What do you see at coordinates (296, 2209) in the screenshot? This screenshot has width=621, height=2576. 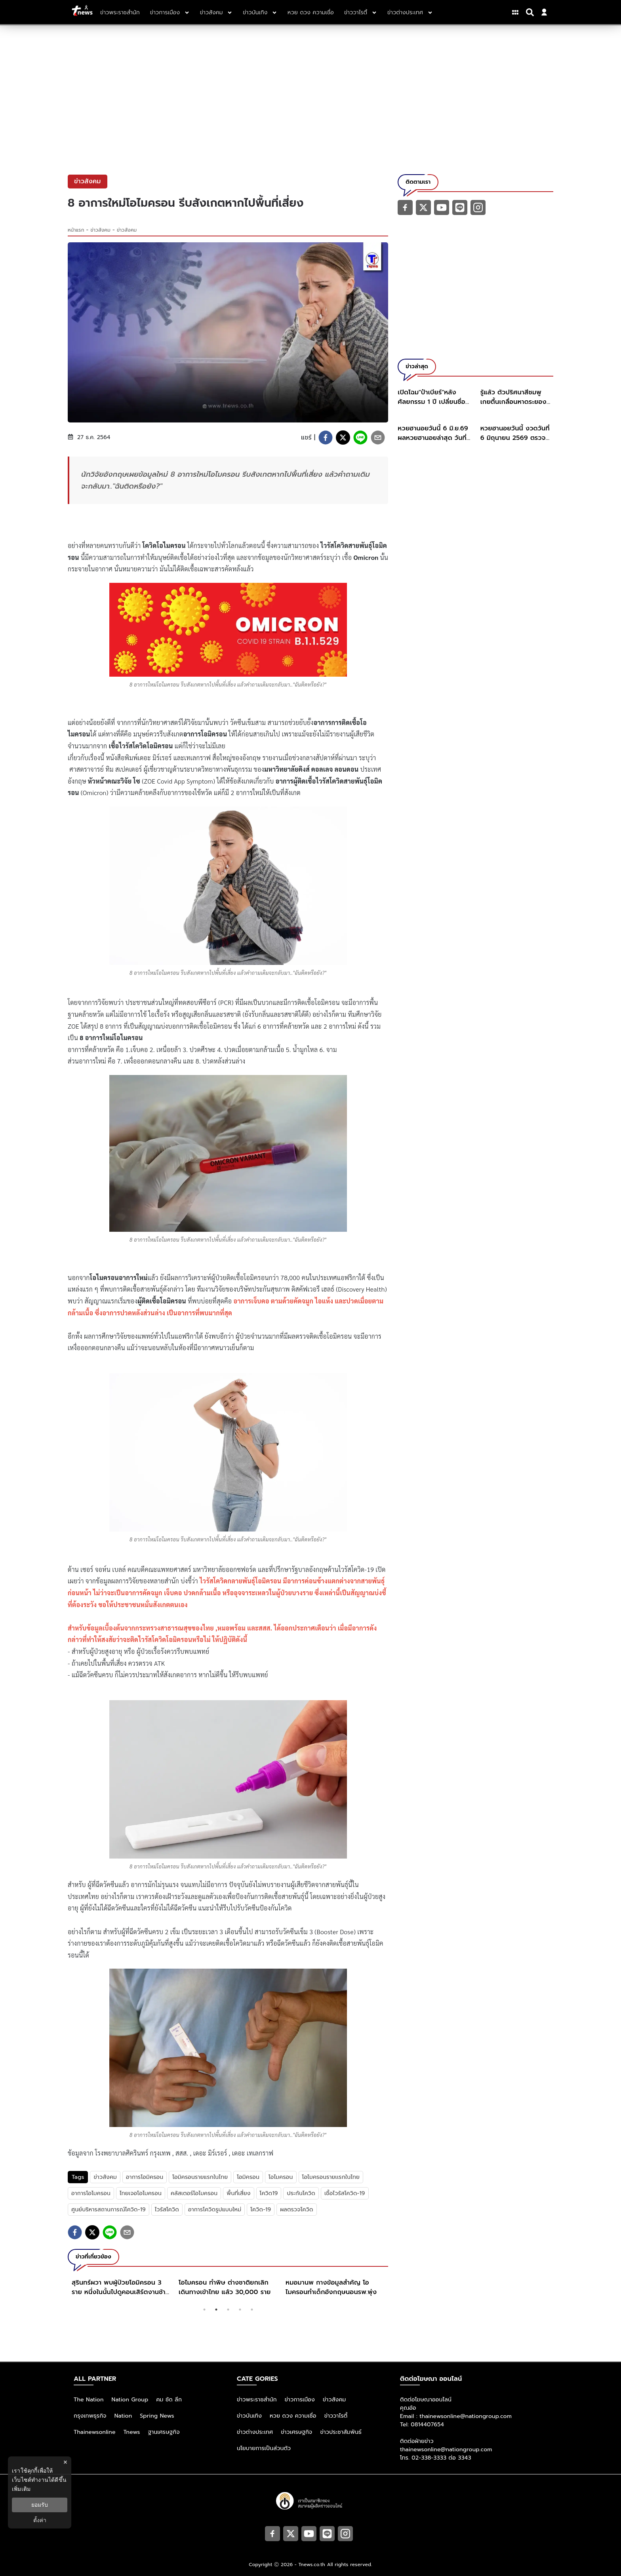 I see `ผลตรวจโควิด` at bounding box center [296, 2209].